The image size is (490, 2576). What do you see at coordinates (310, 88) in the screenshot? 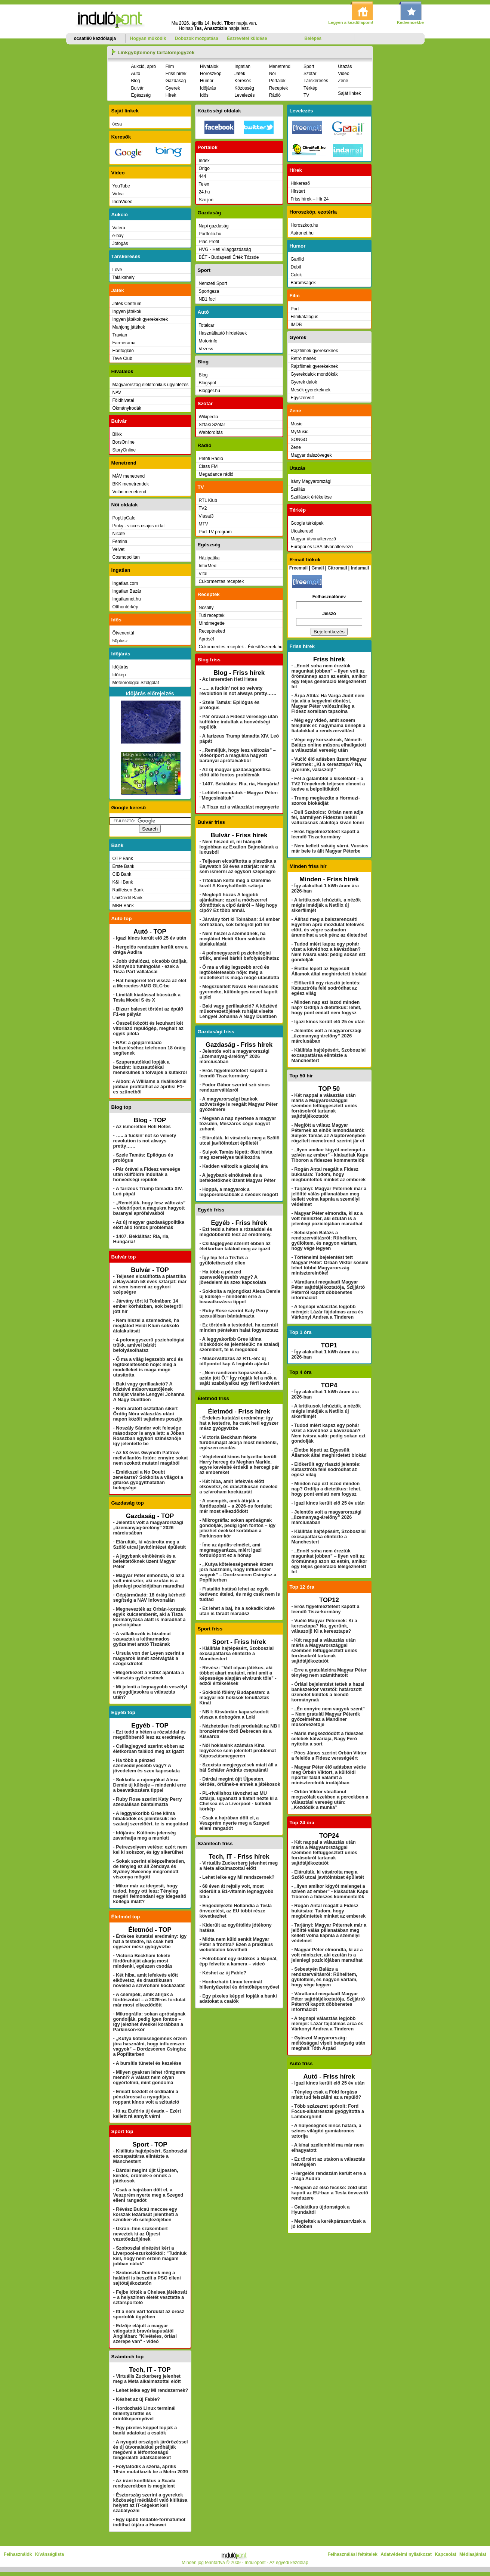
I see `Térkép` at bounding box center [310, 88].